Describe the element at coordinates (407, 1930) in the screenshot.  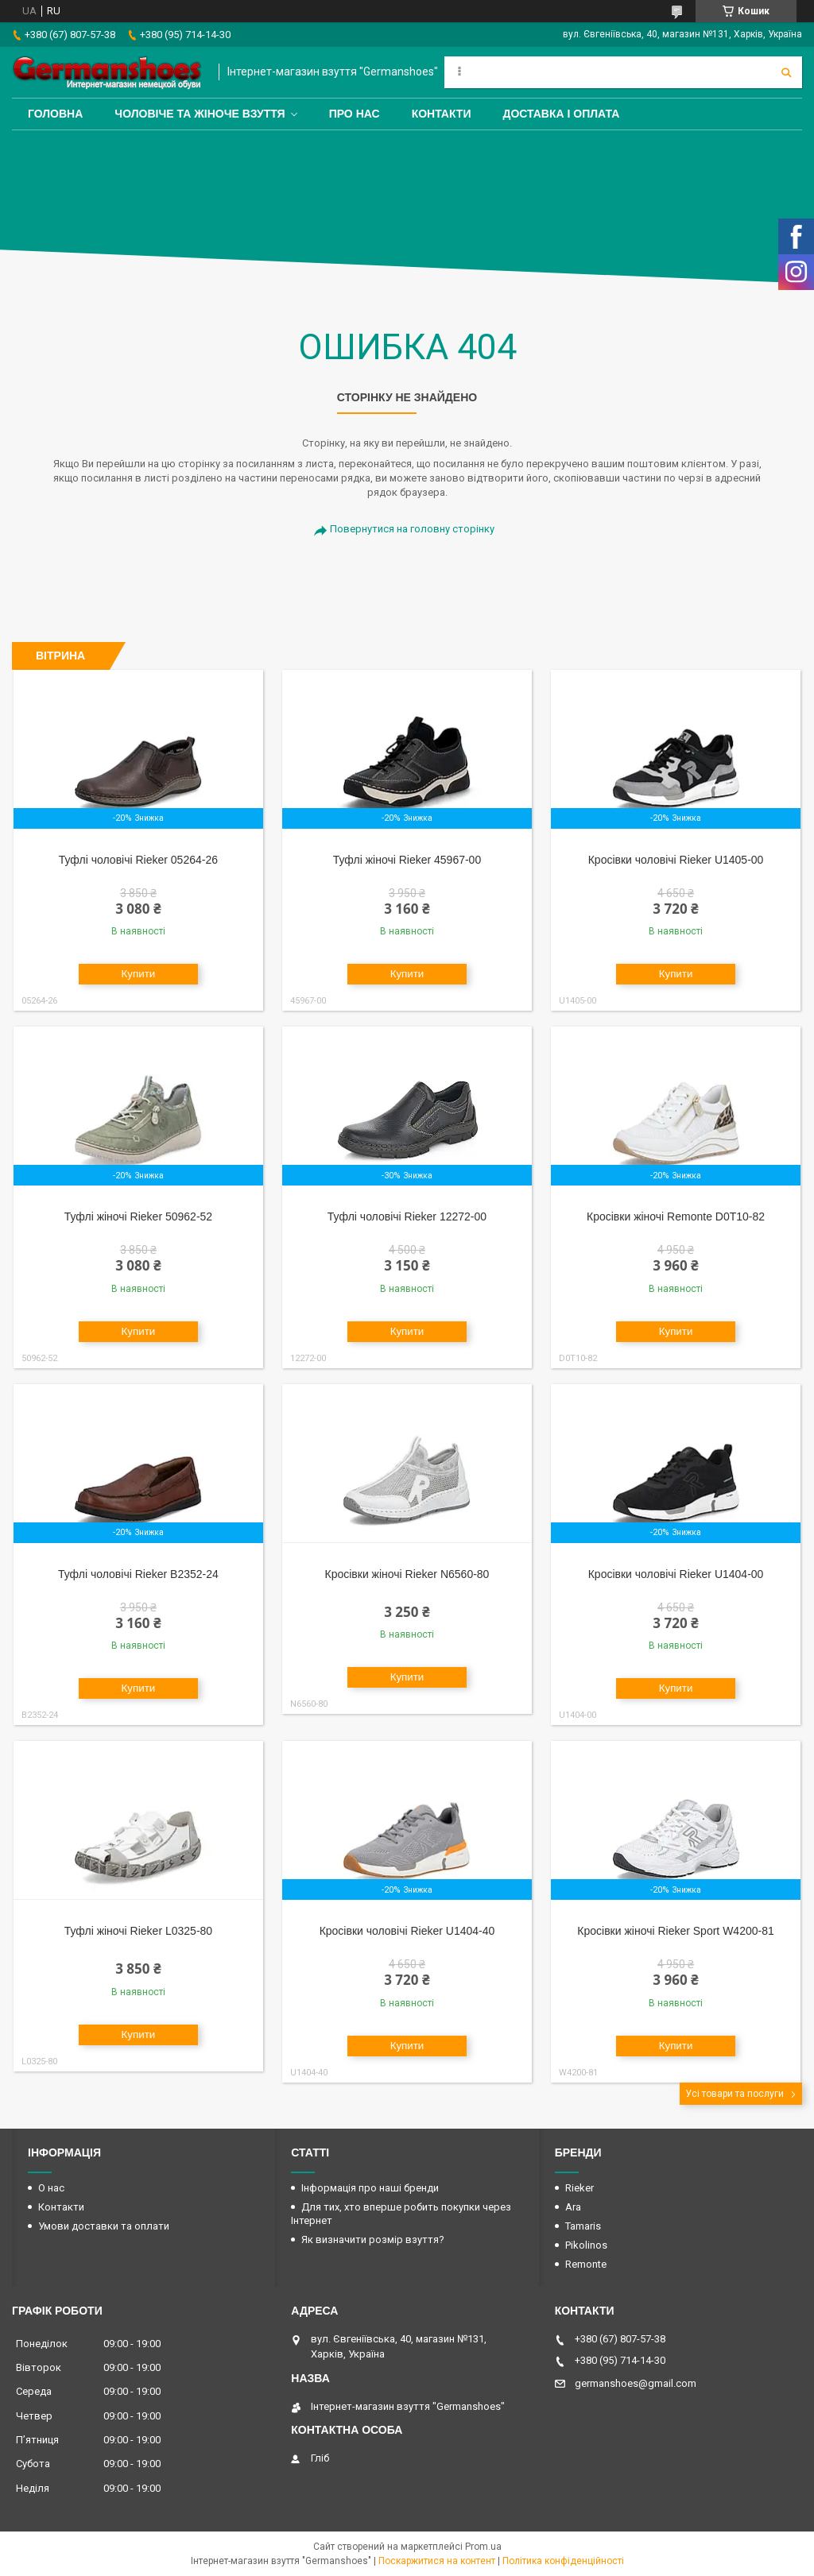
I see `Кросівки чоловічі Rieker U1404-40` at that location.